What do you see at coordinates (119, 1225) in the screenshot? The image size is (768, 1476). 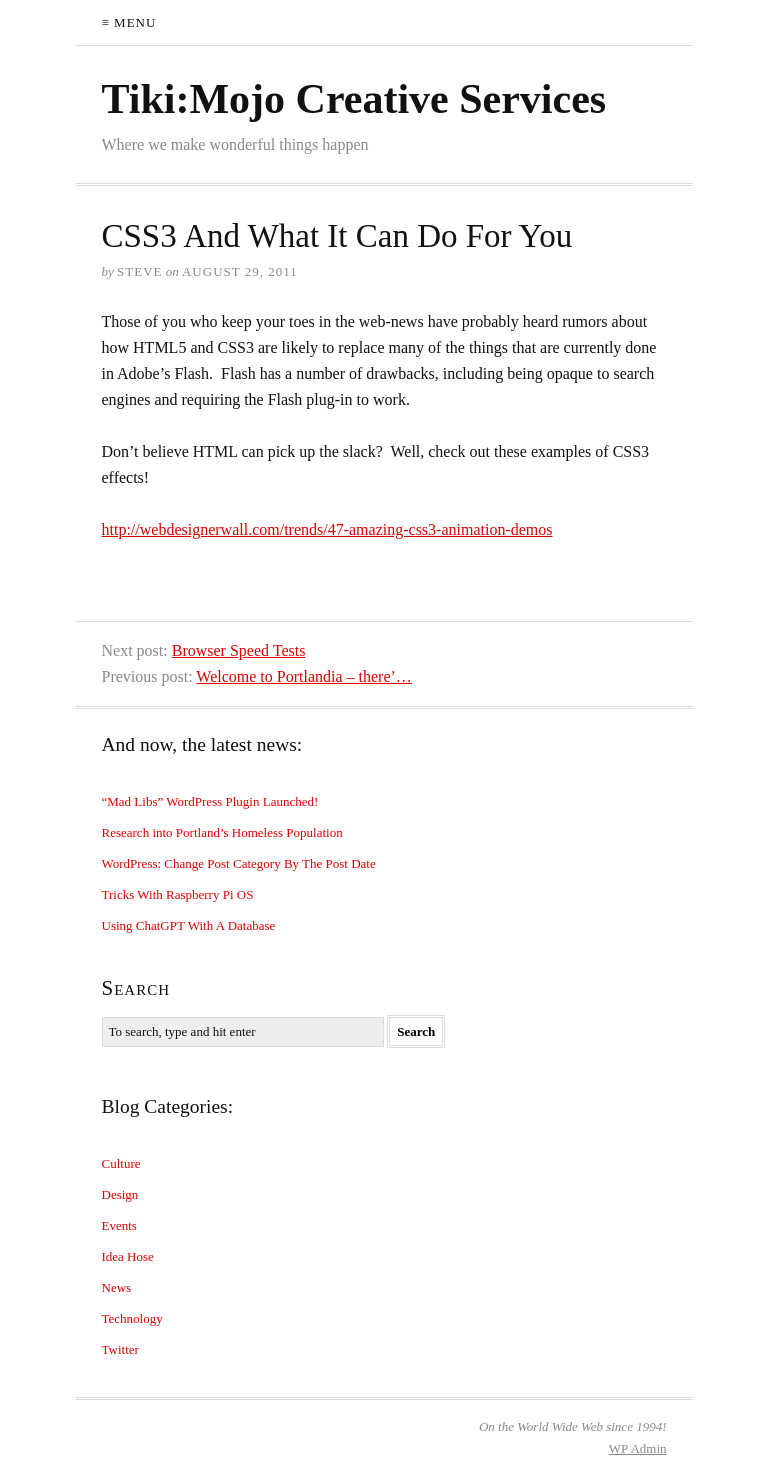 I see `Events` at bounding box center [119, 1225].